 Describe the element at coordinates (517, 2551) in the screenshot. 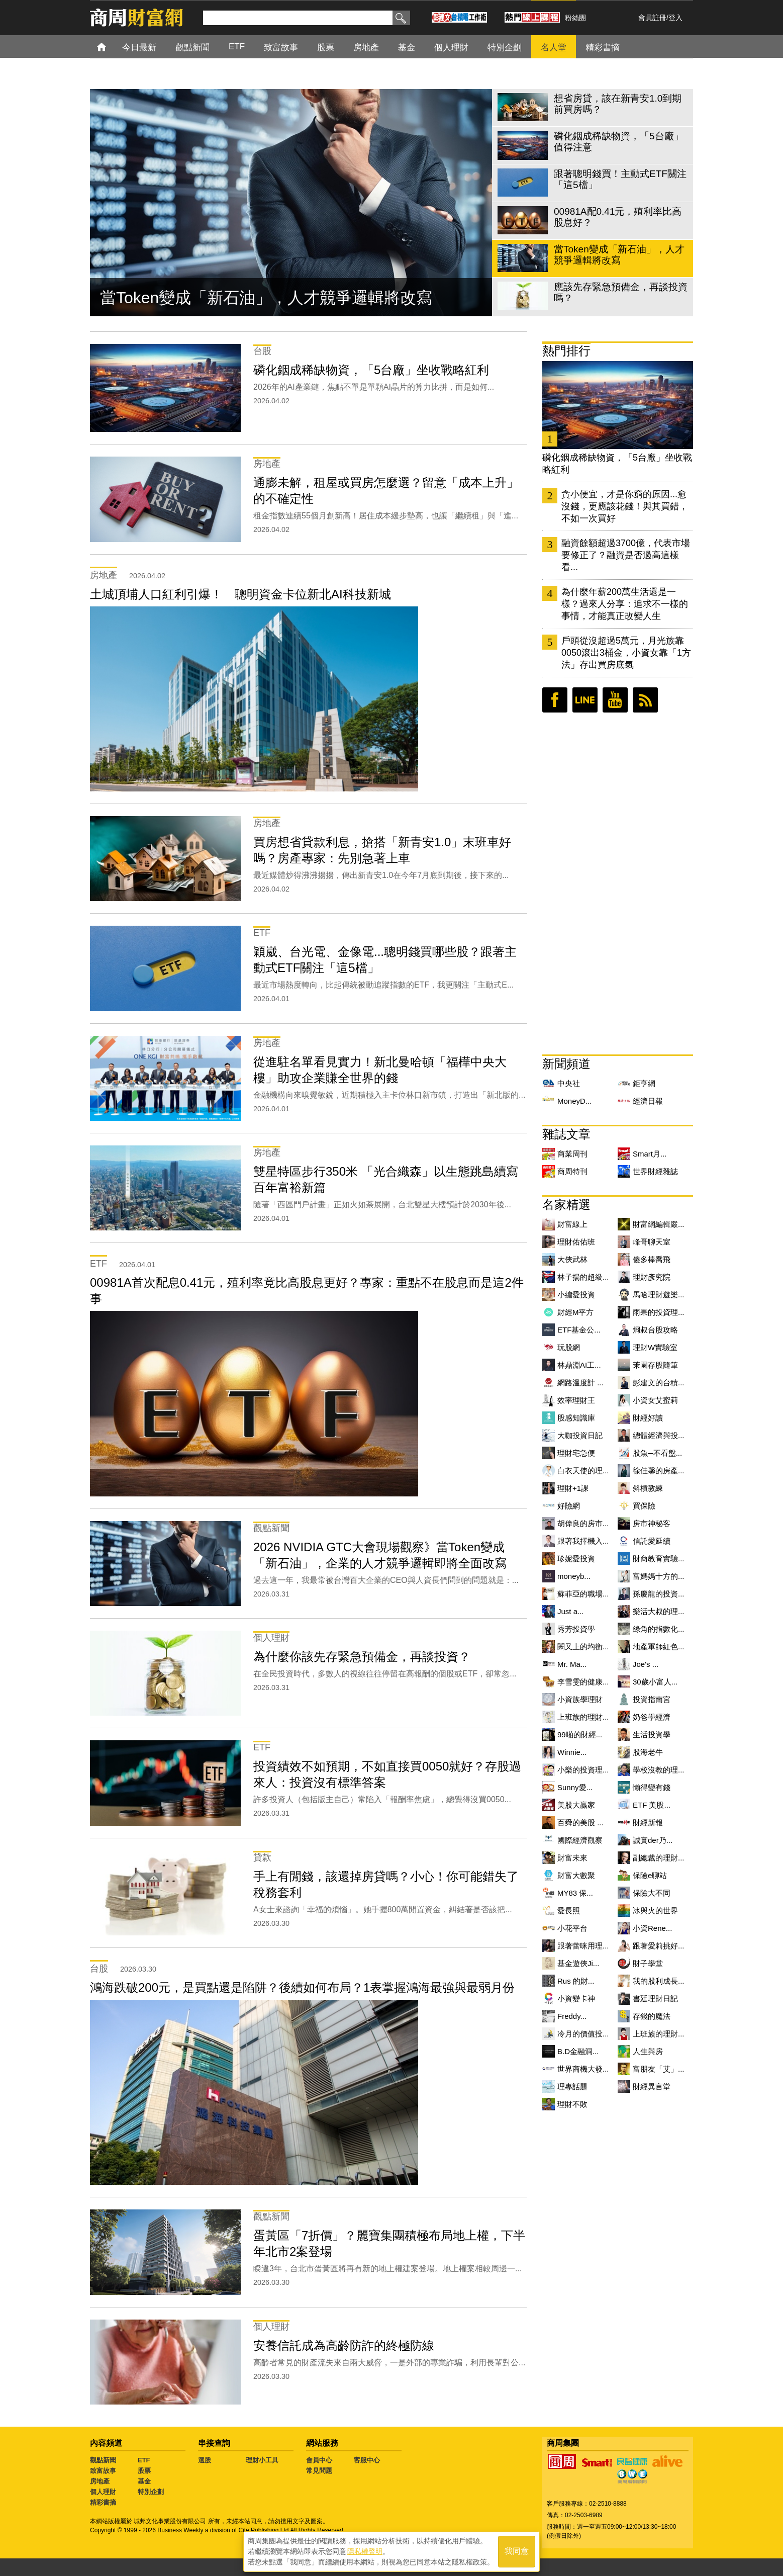

I see `我同意` at that location.